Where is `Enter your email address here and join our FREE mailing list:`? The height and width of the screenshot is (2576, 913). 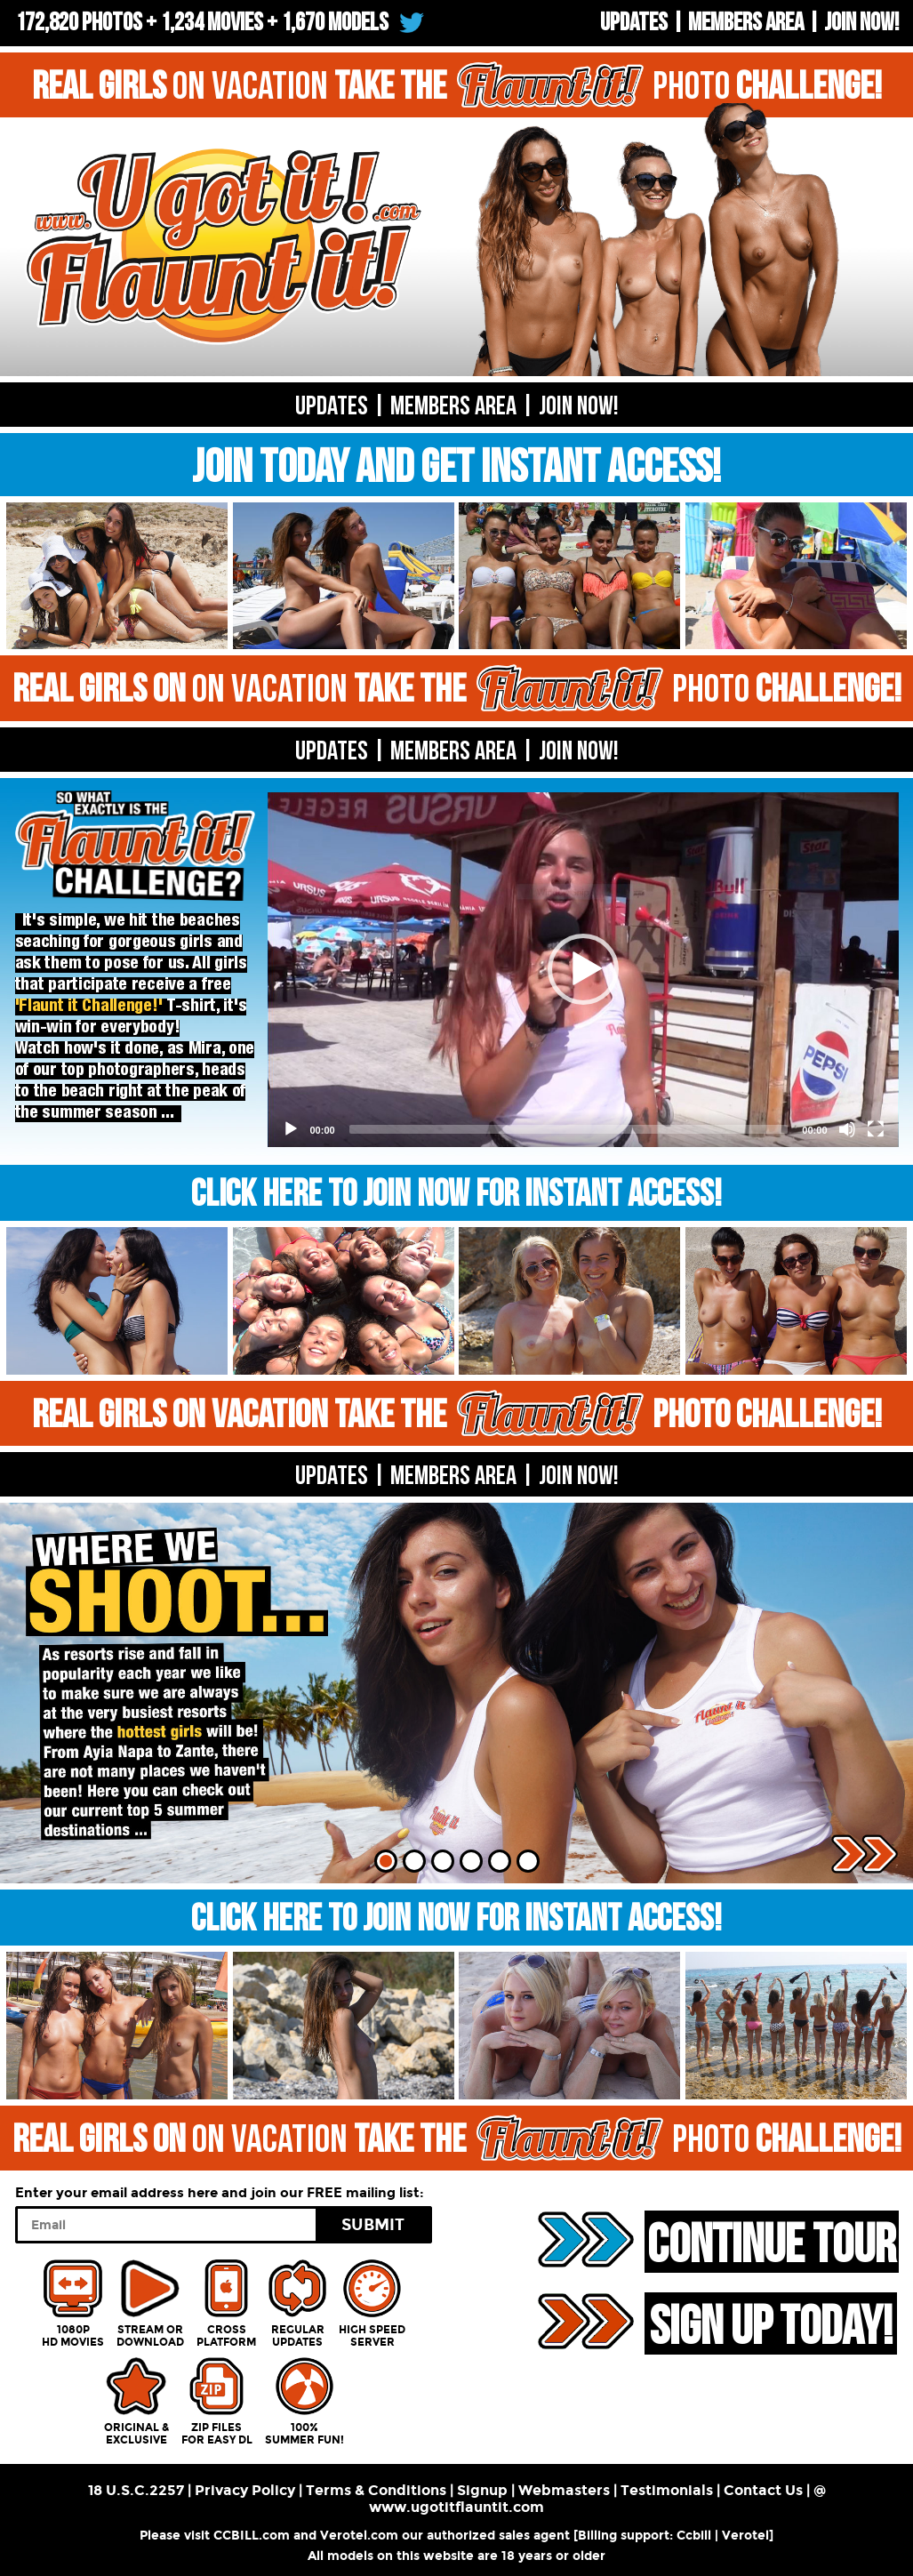
Enter your email address here and join our FREE mailing list: is located at coordinates (219, 2193).